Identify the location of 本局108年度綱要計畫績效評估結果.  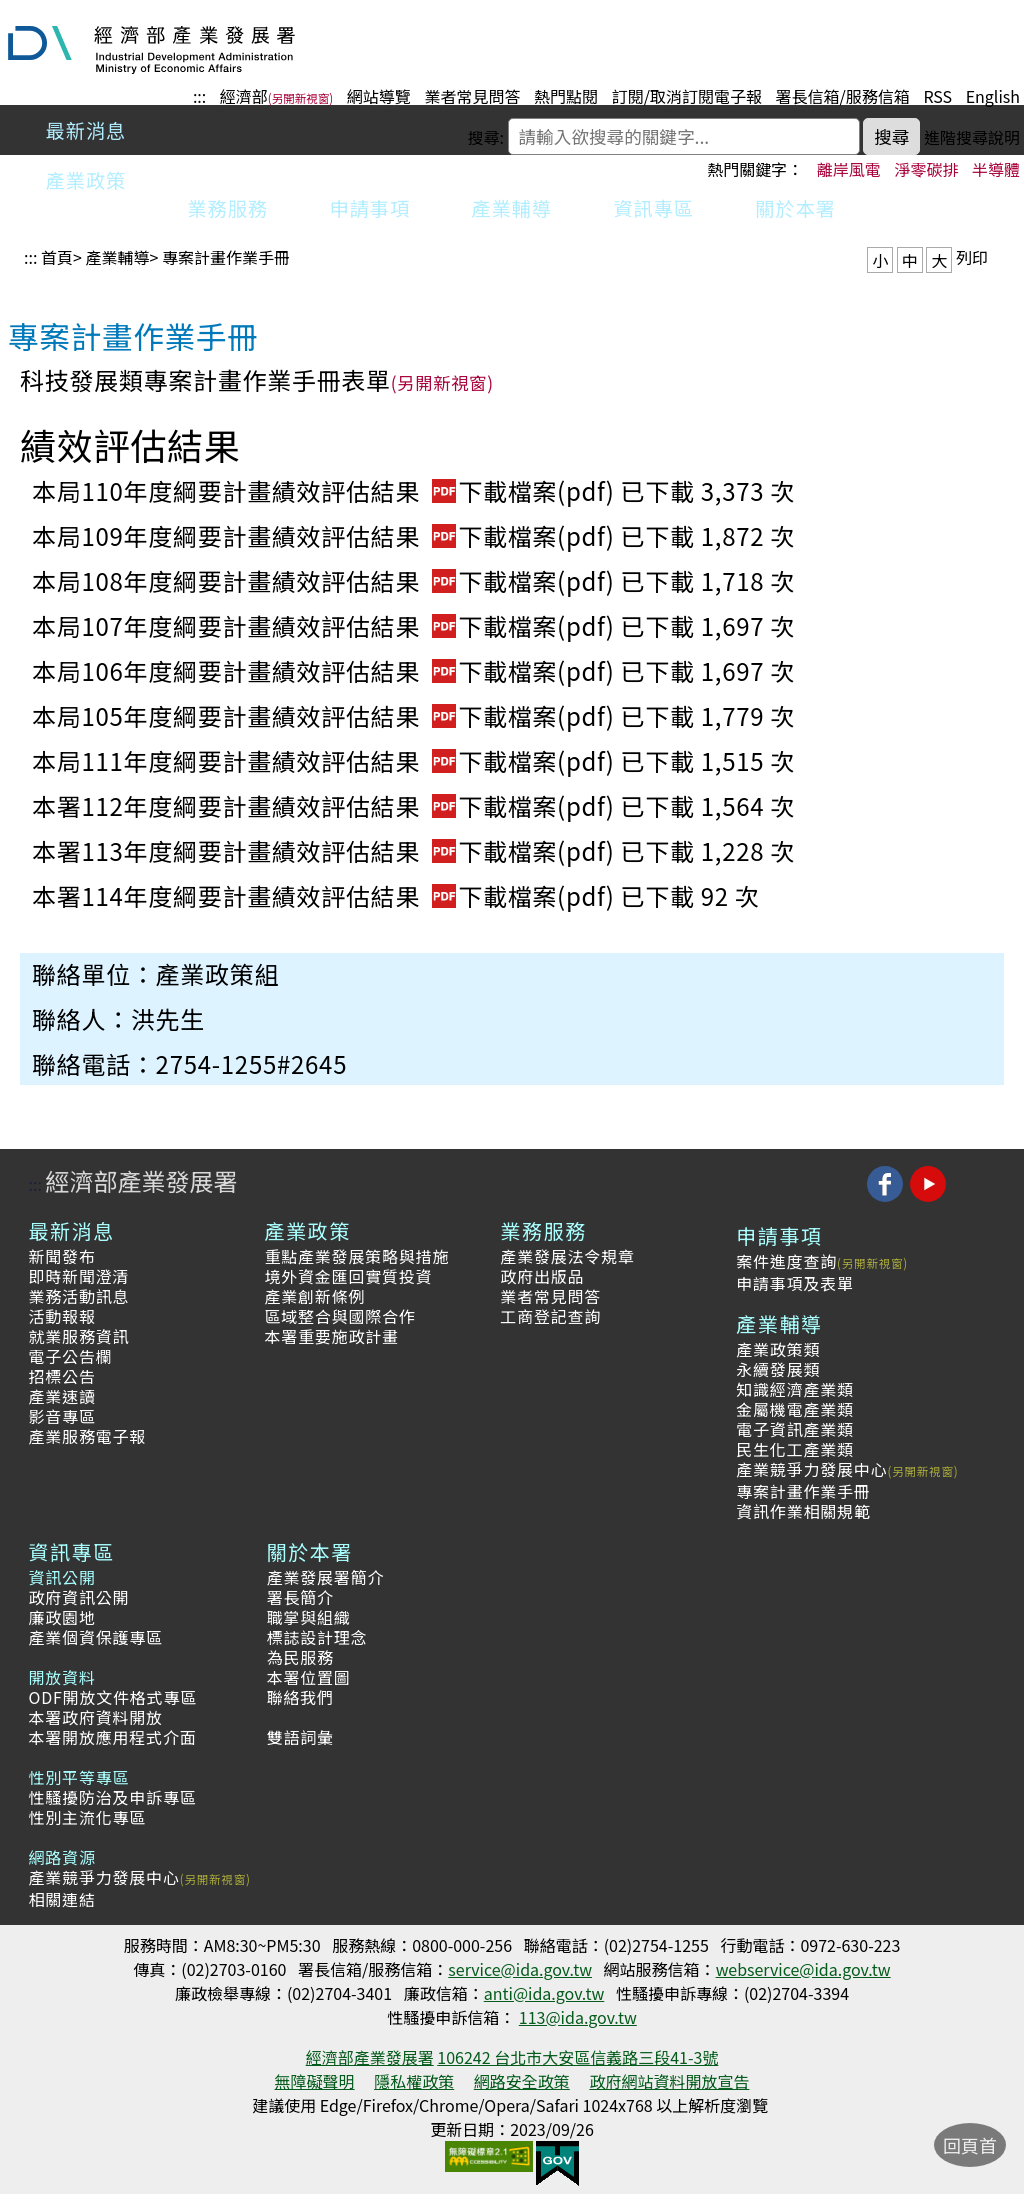
(326, 580).